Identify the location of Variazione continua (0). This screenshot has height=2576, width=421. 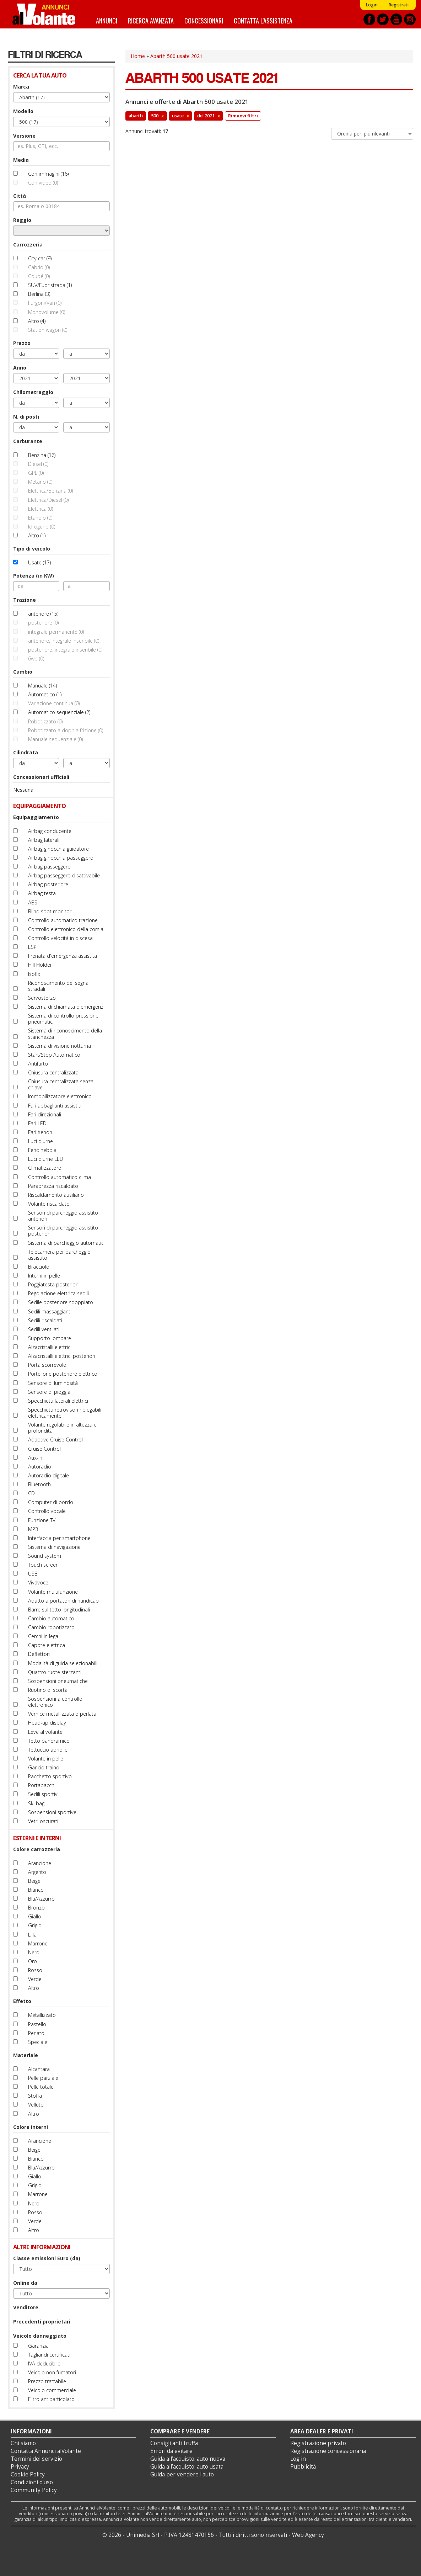
(54, 703).